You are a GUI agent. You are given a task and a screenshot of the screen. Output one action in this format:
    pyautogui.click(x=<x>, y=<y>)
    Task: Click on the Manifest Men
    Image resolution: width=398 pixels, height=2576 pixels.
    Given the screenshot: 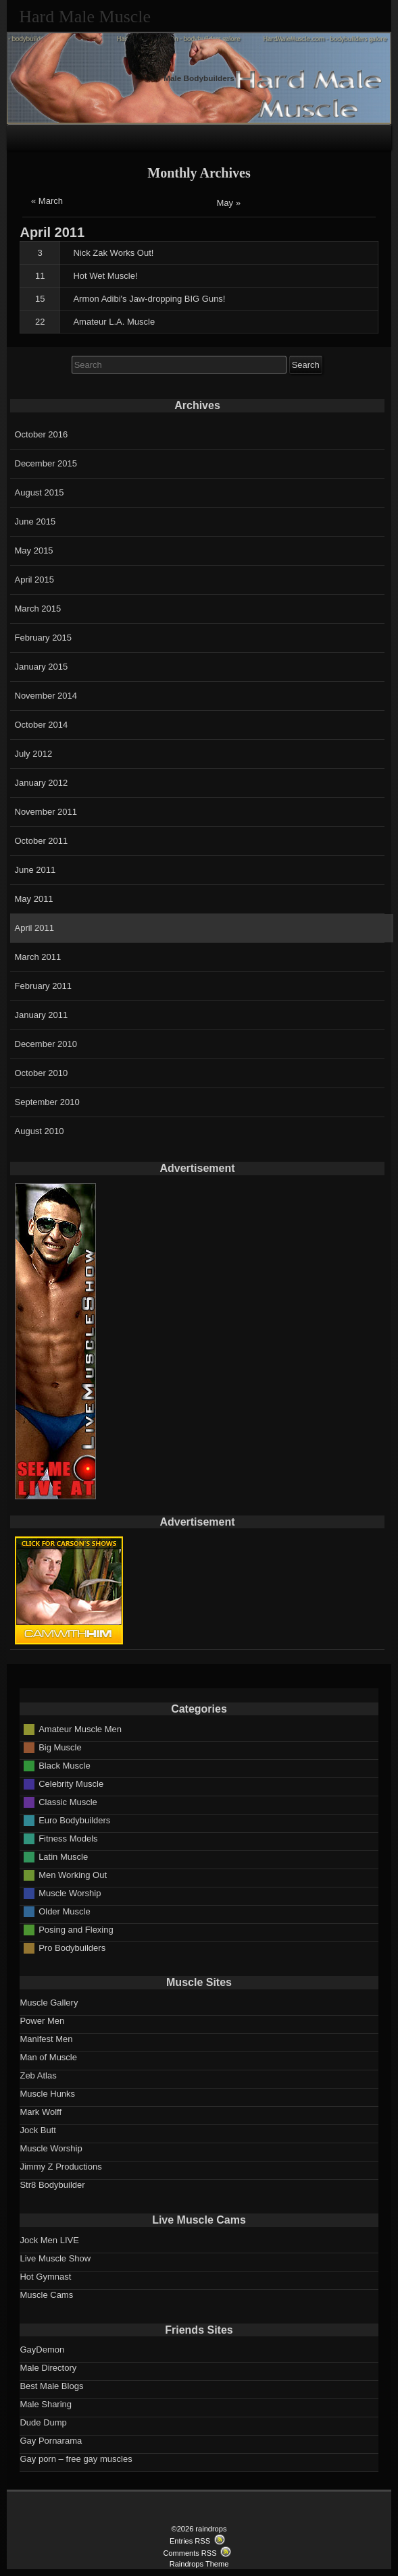 What is the action you would take?
    pyautogui.click(x=46, y=2039)
    